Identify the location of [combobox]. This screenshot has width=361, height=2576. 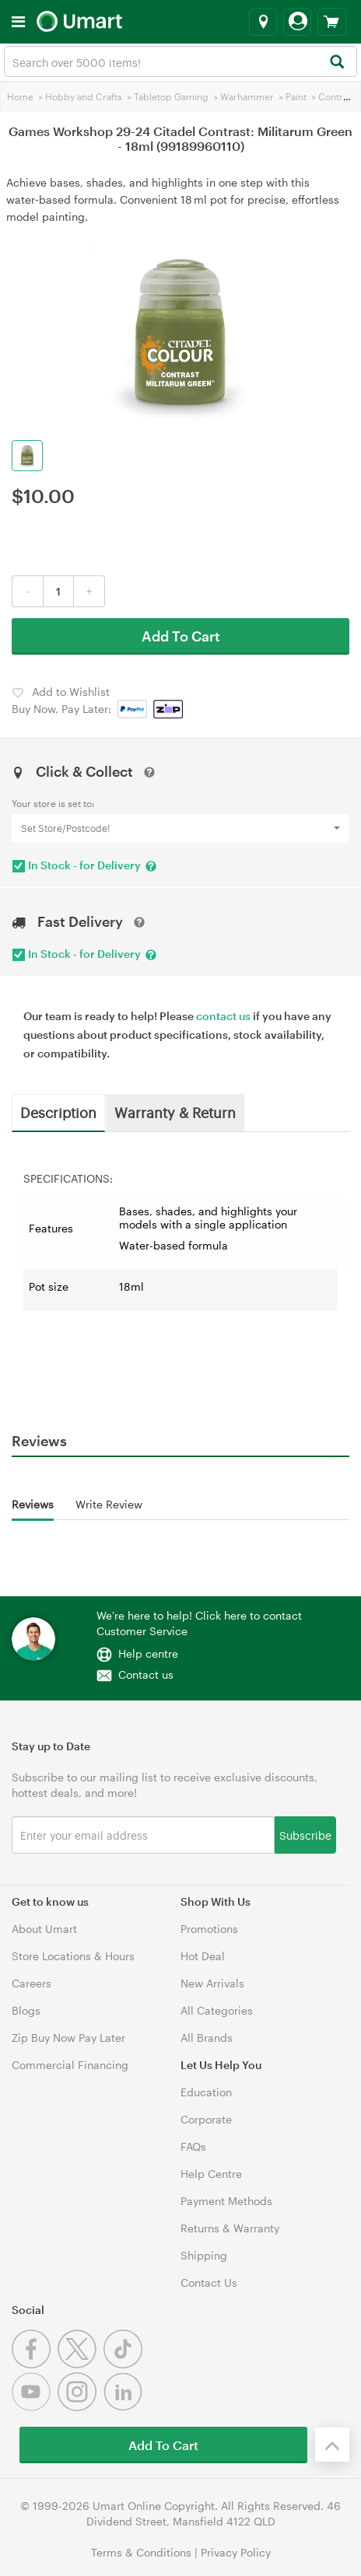
(180, 61).